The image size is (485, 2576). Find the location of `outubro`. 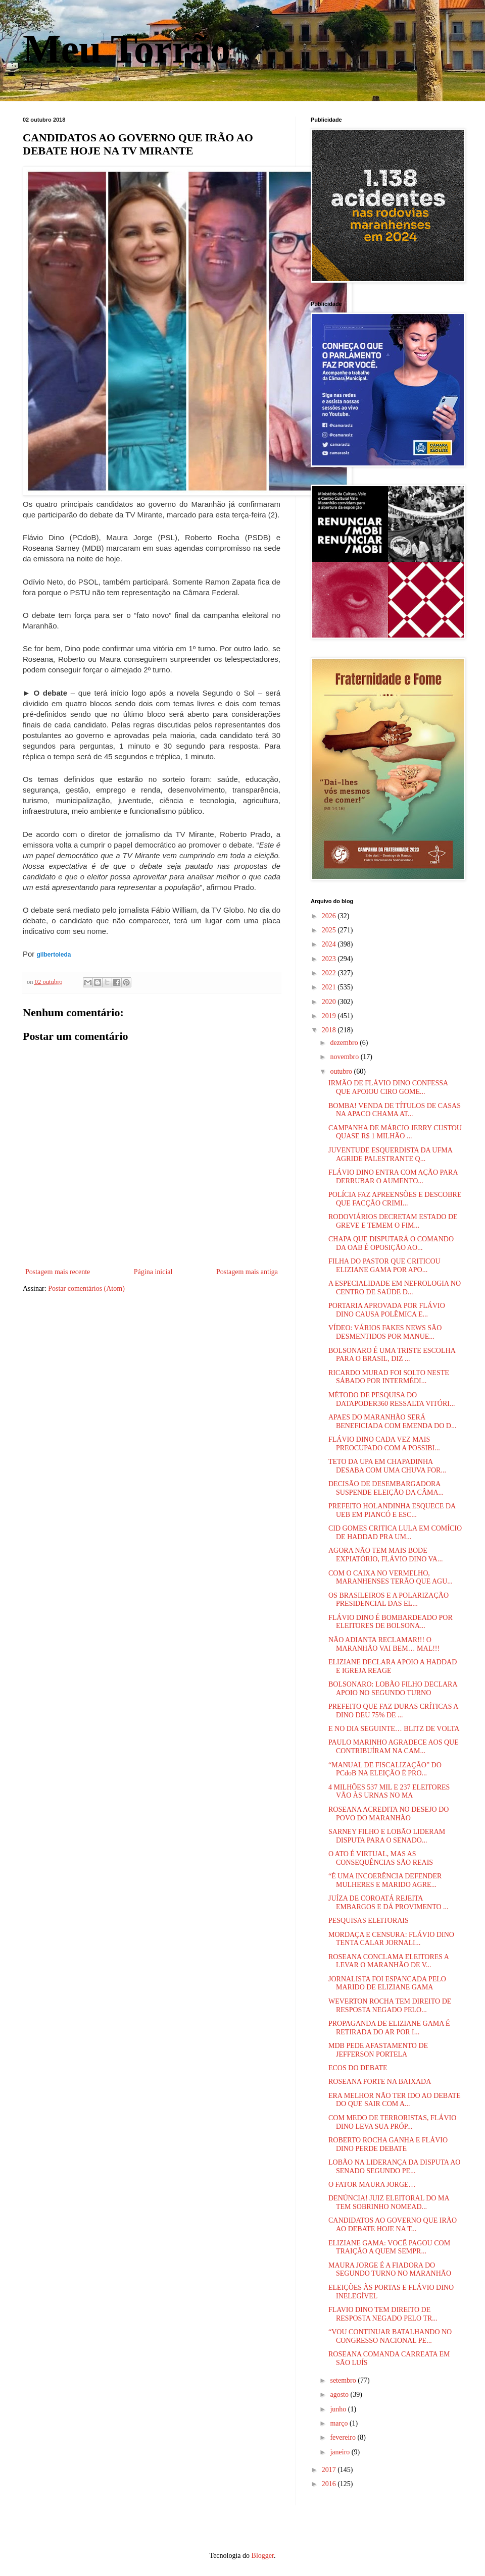

outubro is located at coordinates (342, 1071).